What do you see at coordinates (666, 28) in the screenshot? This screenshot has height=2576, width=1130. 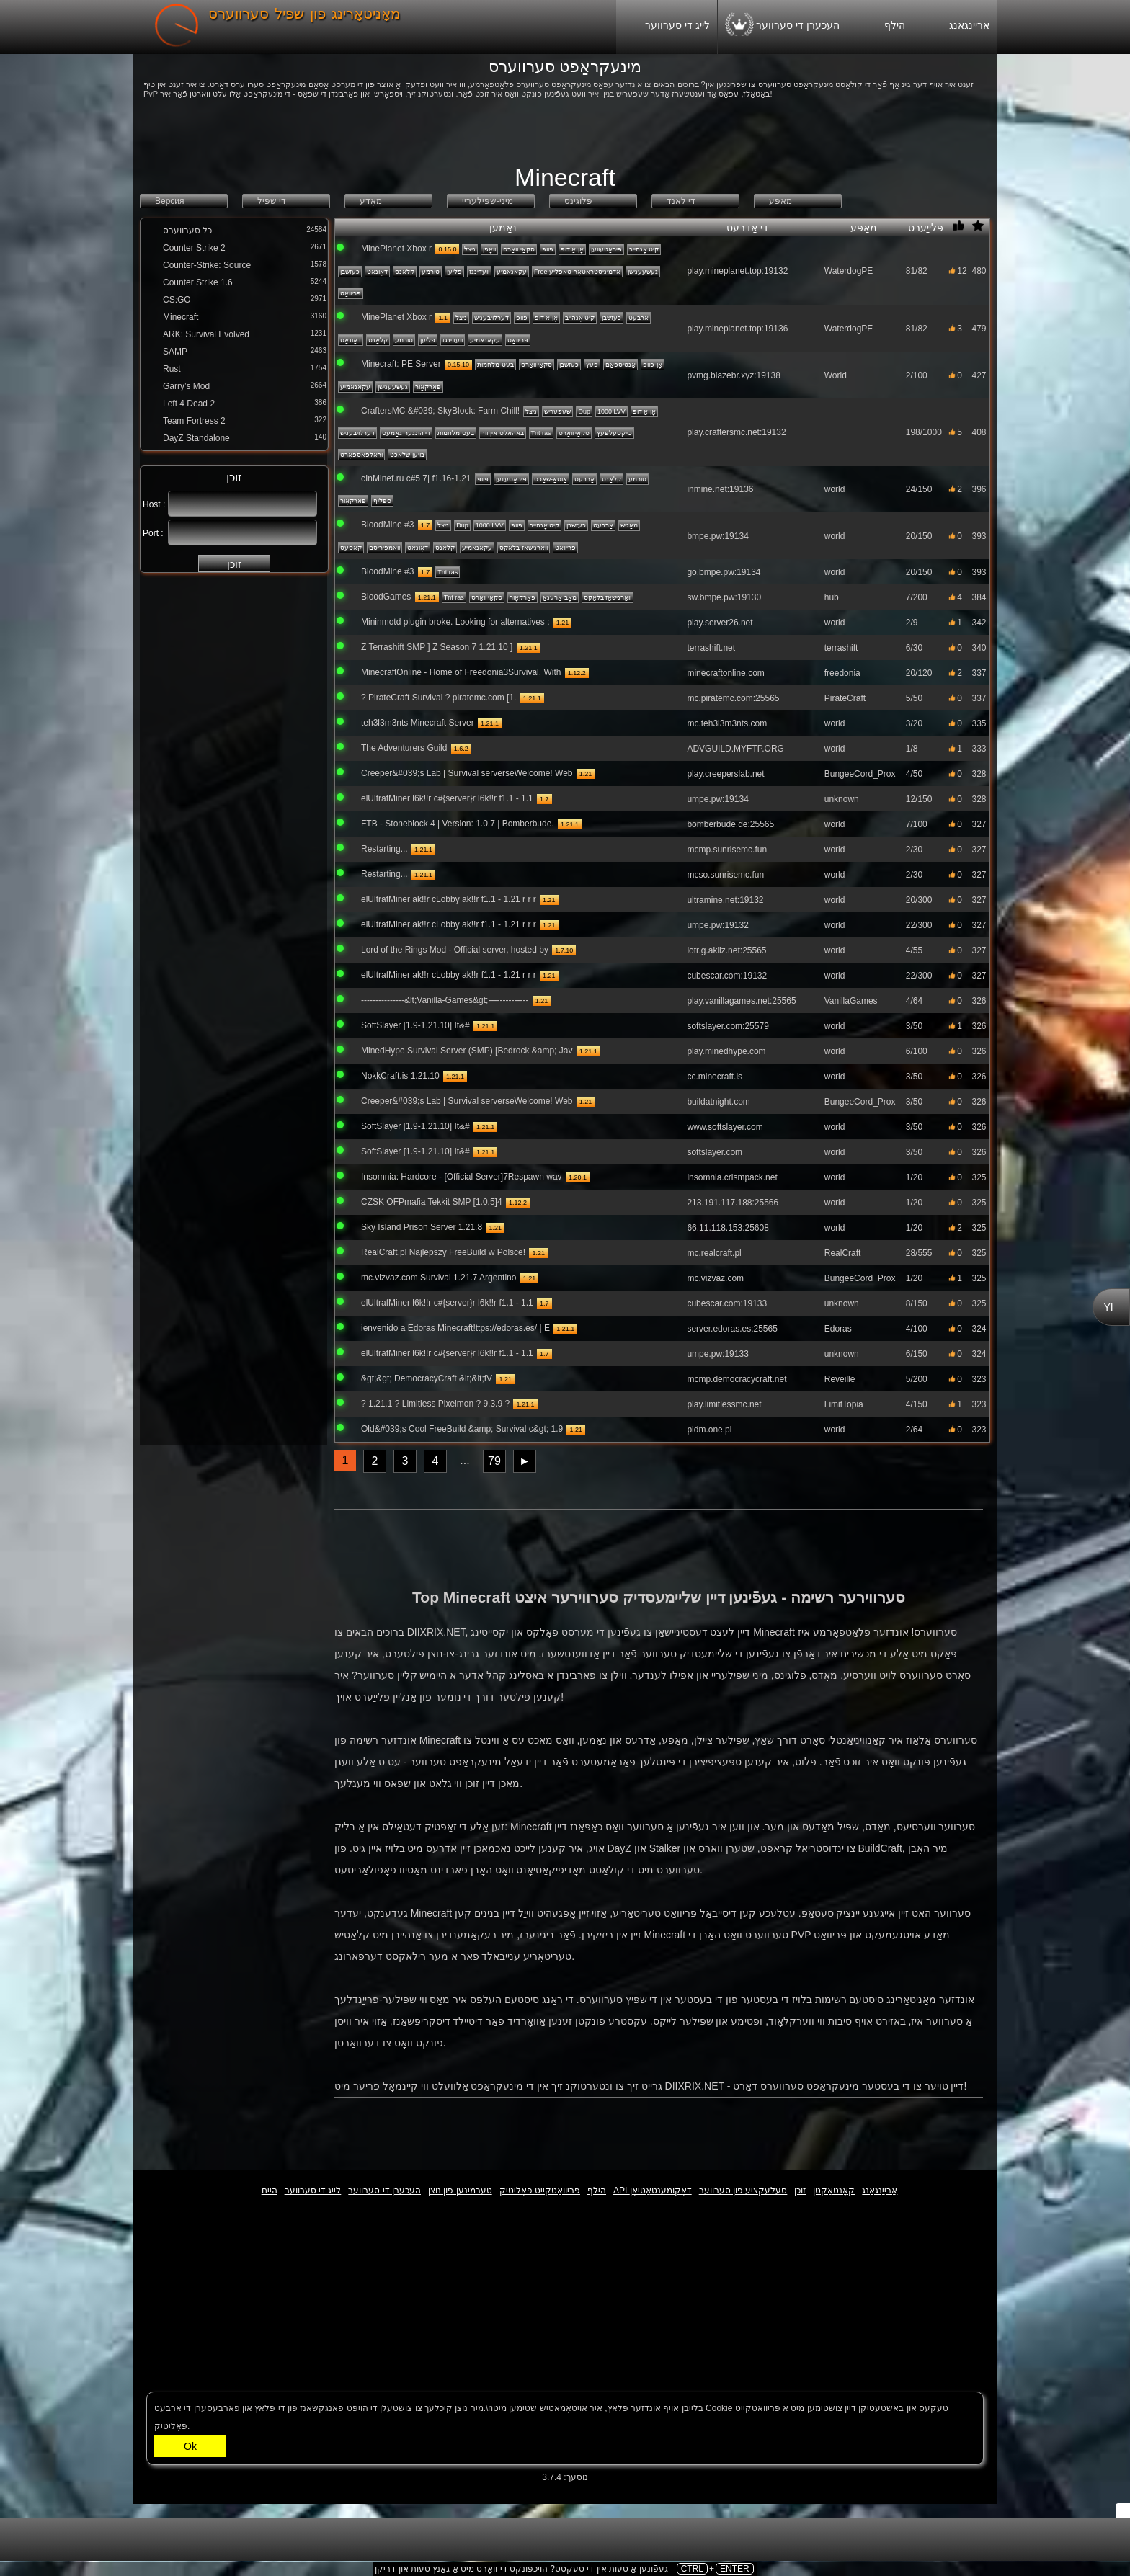 I see `לייג די סערווער` at bounding box center [666, 28].